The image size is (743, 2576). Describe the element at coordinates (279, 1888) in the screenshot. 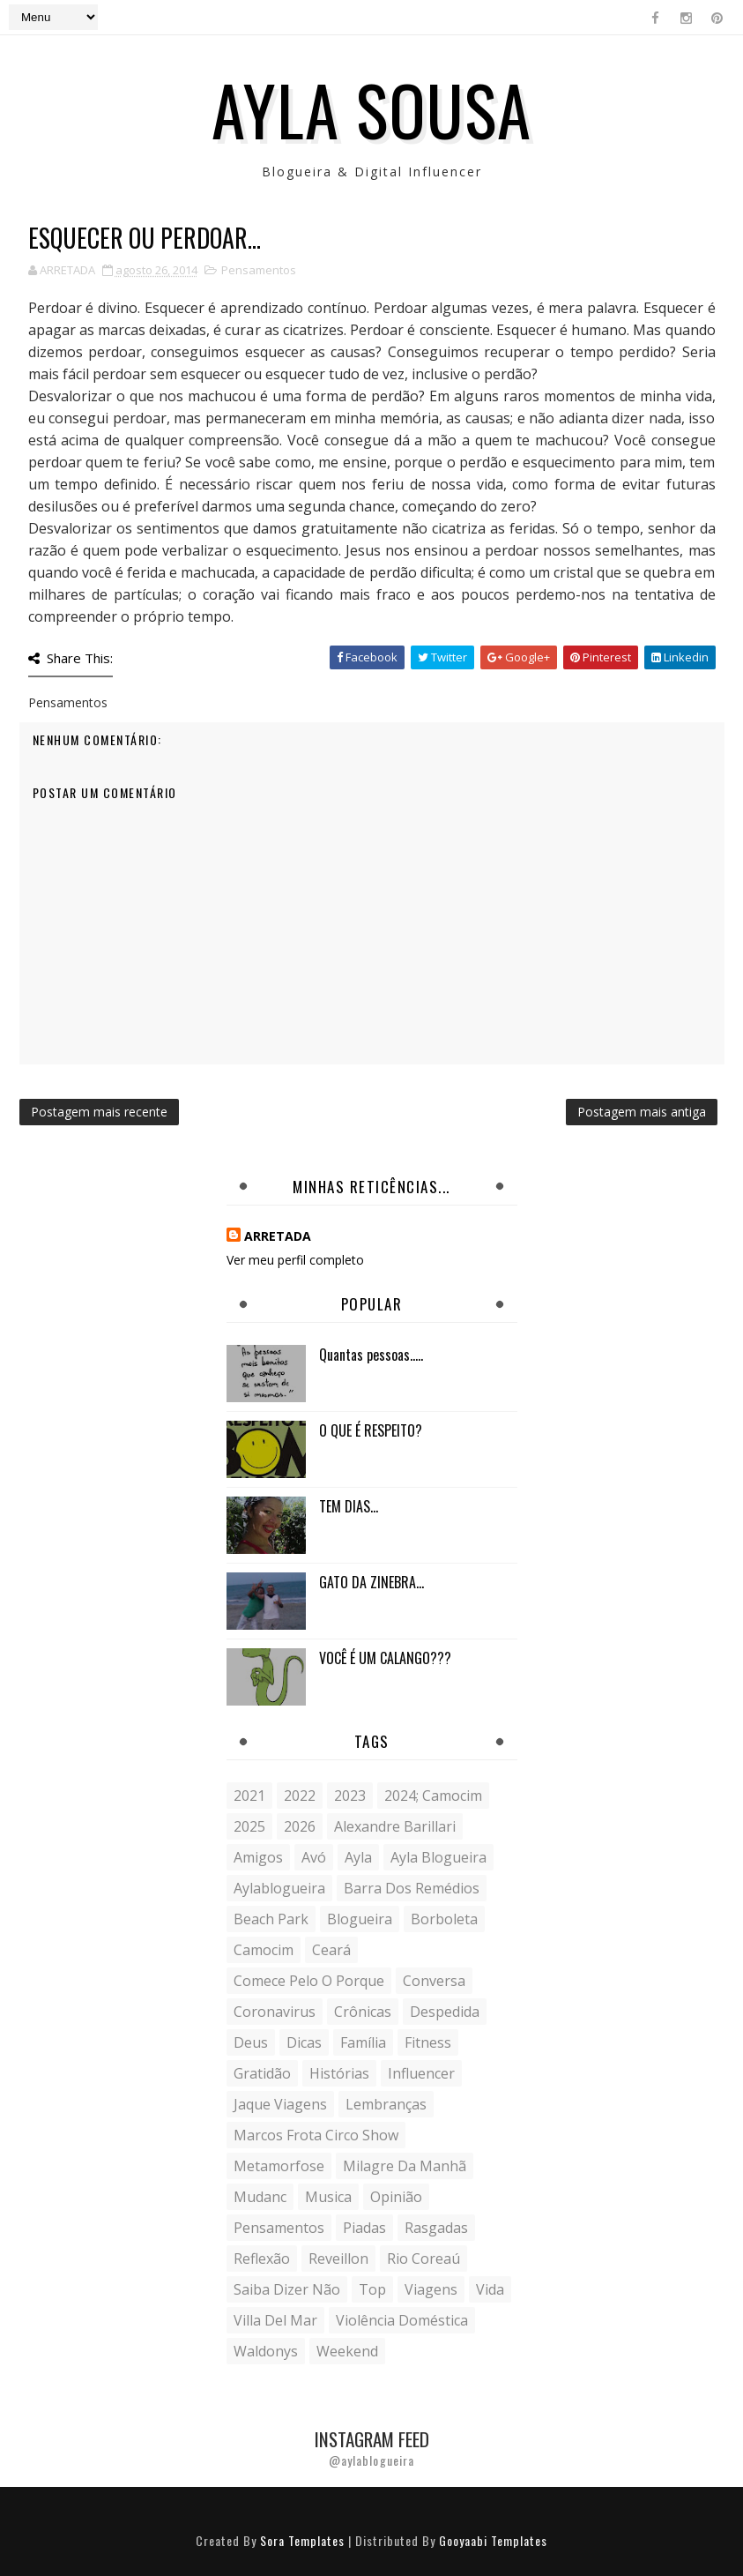

I see `aylablogueira` at that location.